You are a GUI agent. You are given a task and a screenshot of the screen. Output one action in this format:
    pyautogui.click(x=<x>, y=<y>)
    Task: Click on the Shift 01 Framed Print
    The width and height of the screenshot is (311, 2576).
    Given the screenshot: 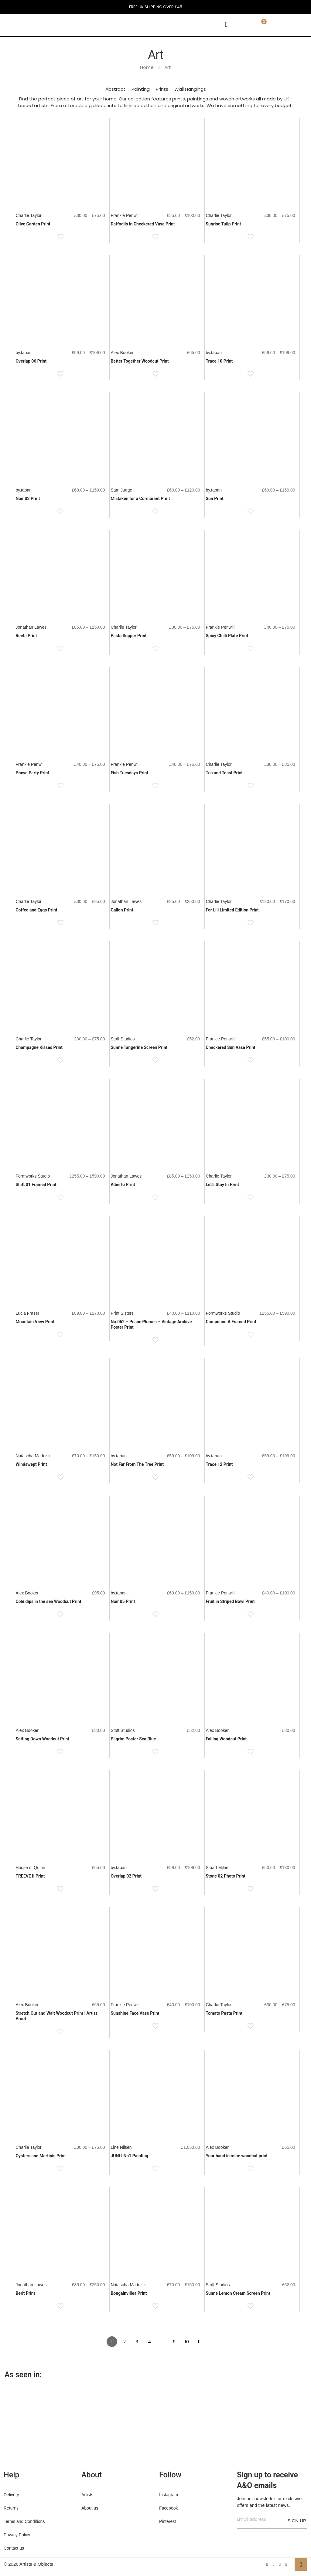 What is the action you would take?
    pyautogui.click(x=35, y=1184)
    